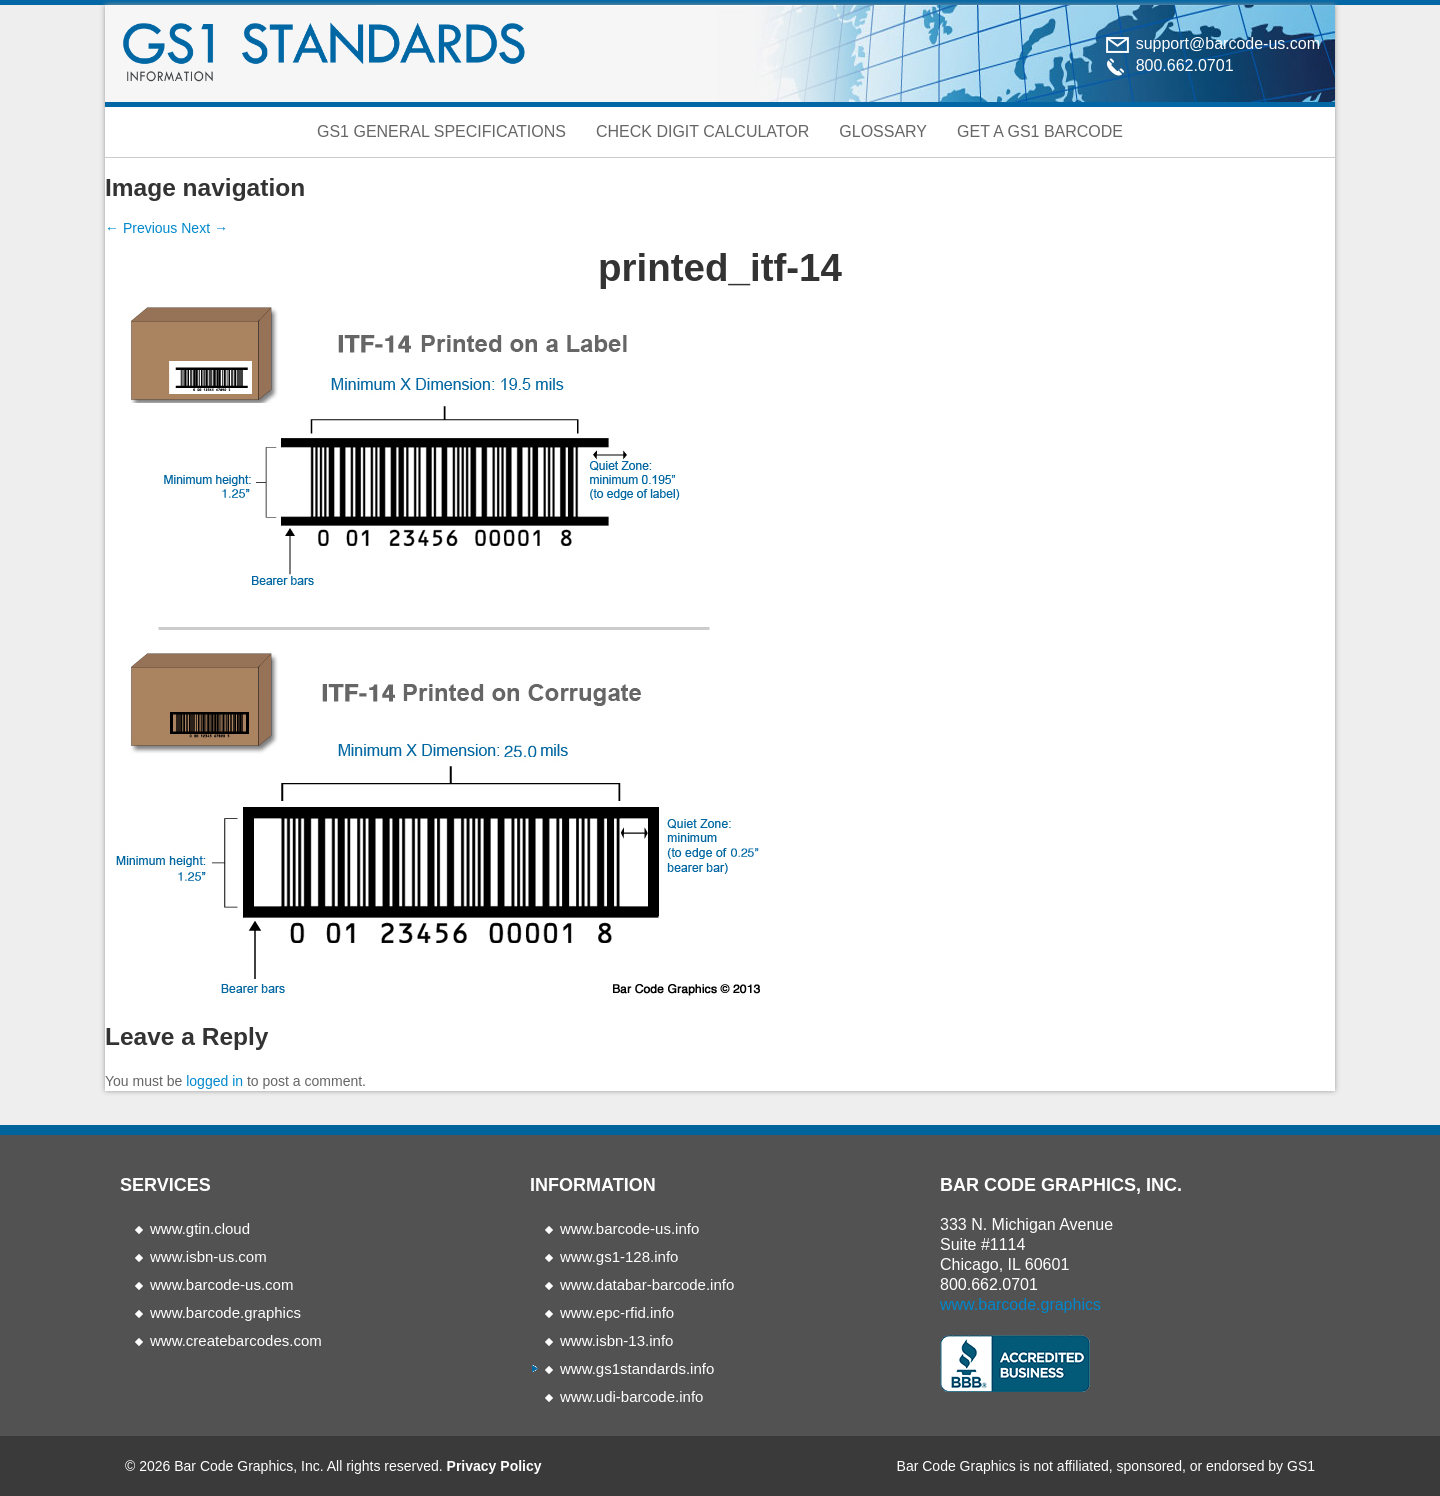  What do you see at coordinates (200, 1228) in the screenshot?
I see `www.gtin.cloud` at bounding box center [200, 1228].